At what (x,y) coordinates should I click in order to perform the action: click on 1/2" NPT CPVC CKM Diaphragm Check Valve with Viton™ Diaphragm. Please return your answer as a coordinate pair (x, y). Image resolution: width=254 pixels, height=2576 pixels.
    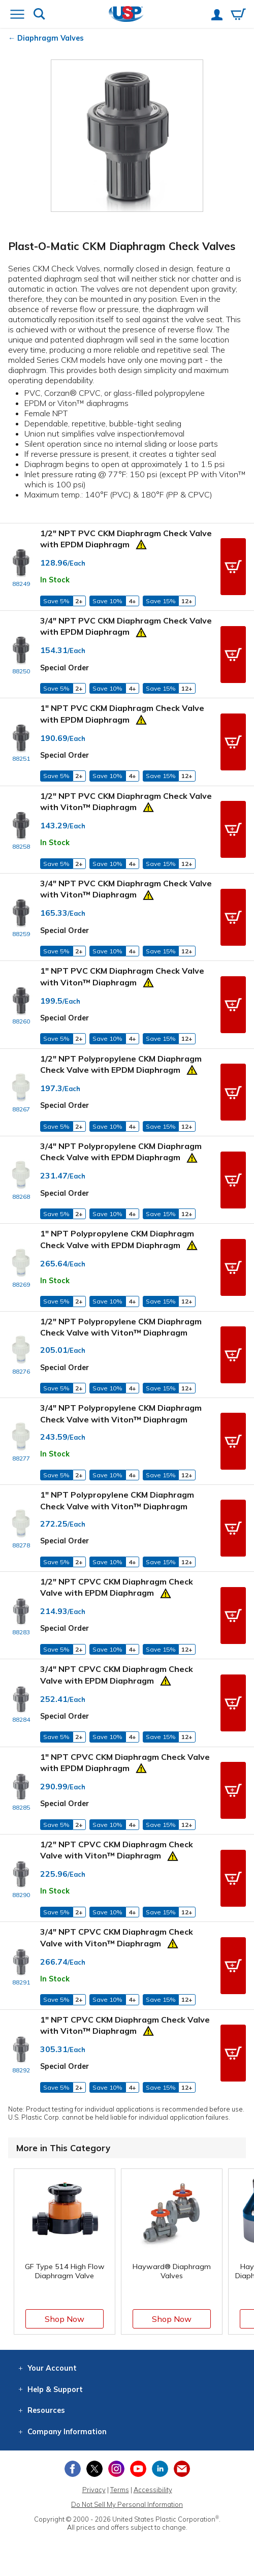
    Looking at the image, I should click on (116, 1849).